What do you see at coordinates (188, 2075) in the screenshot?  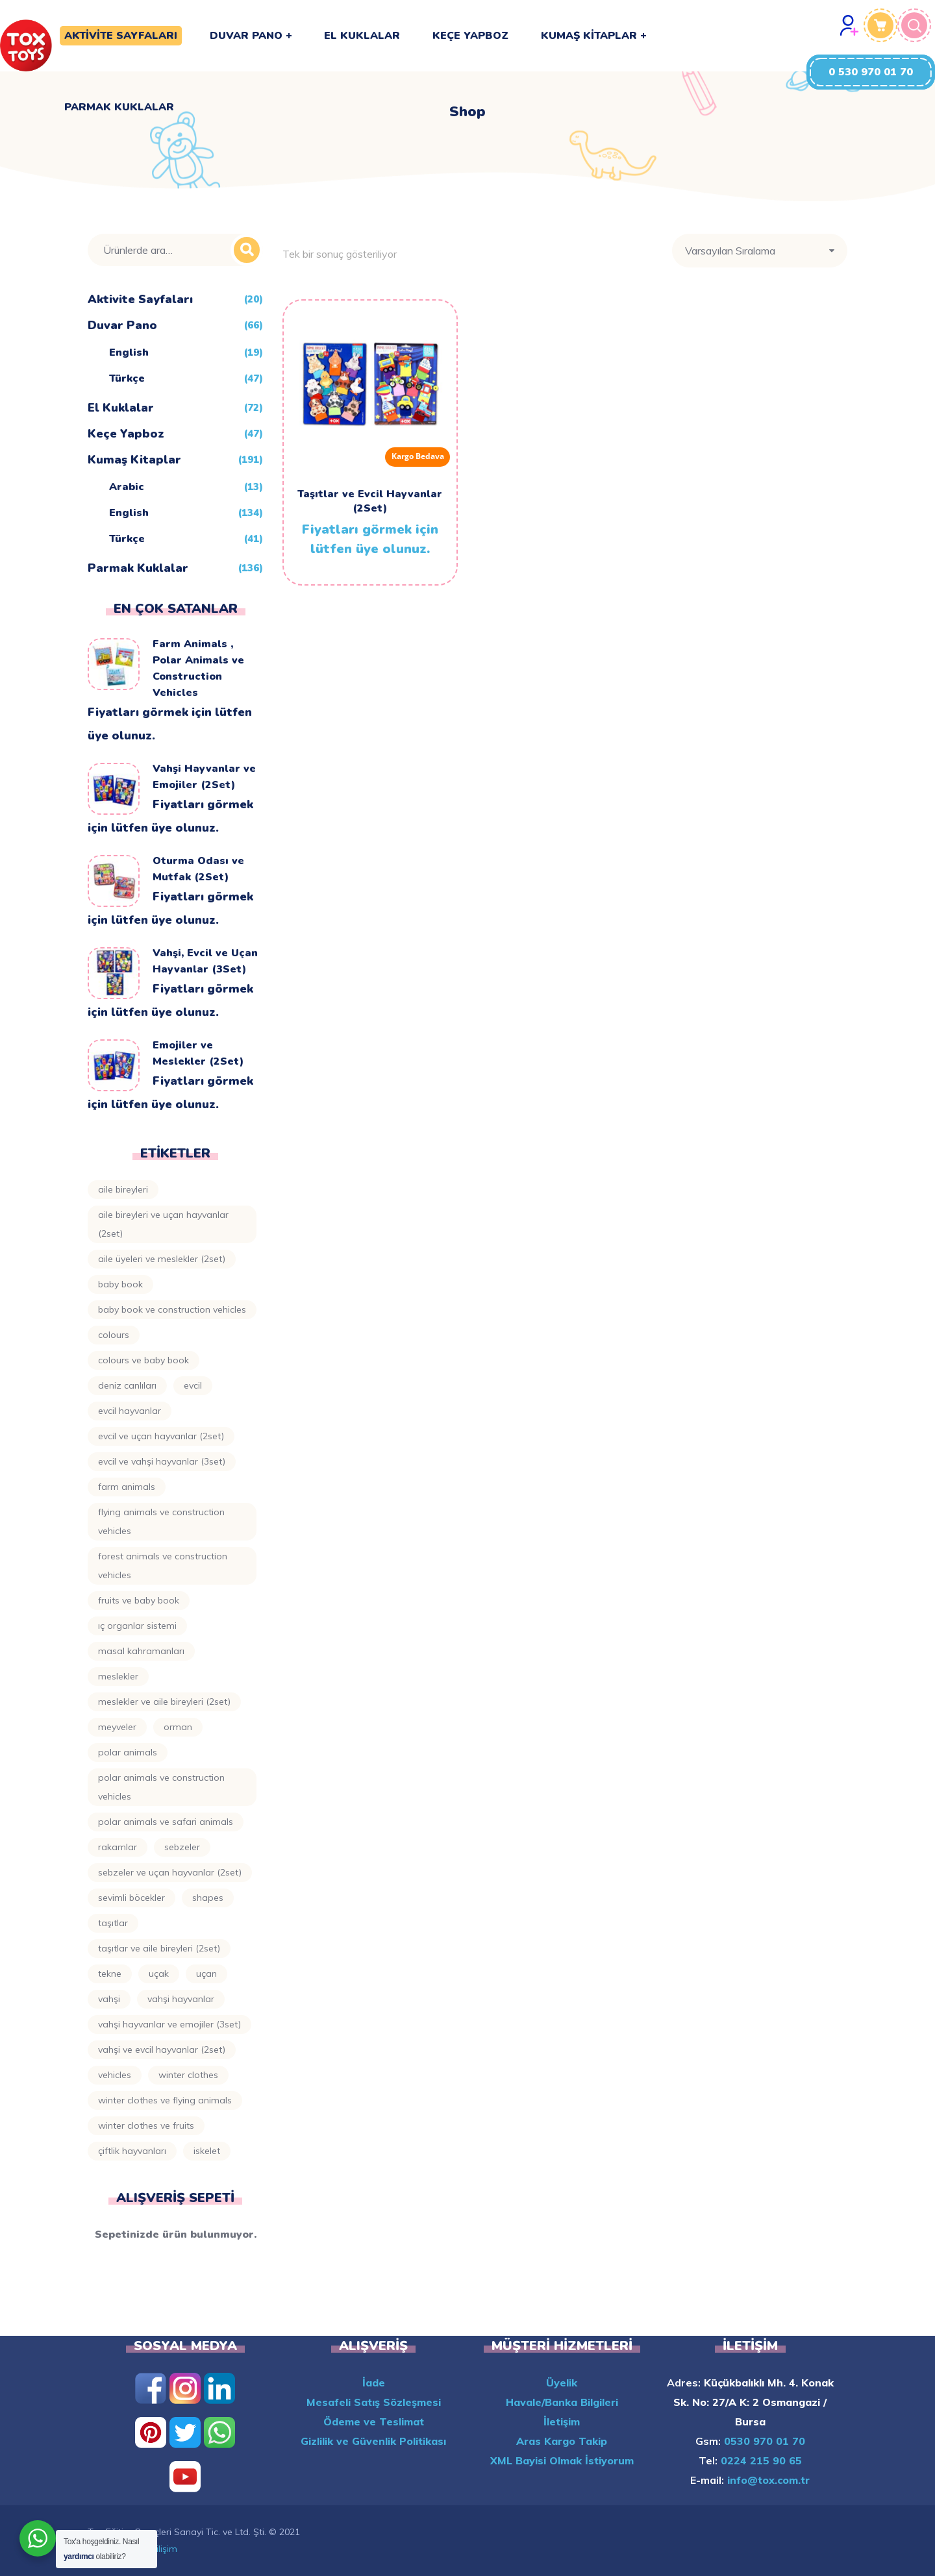 I see `Winter Clothes [Winter Clothes (4 ürün)]` at bounding box center [188, 2075].